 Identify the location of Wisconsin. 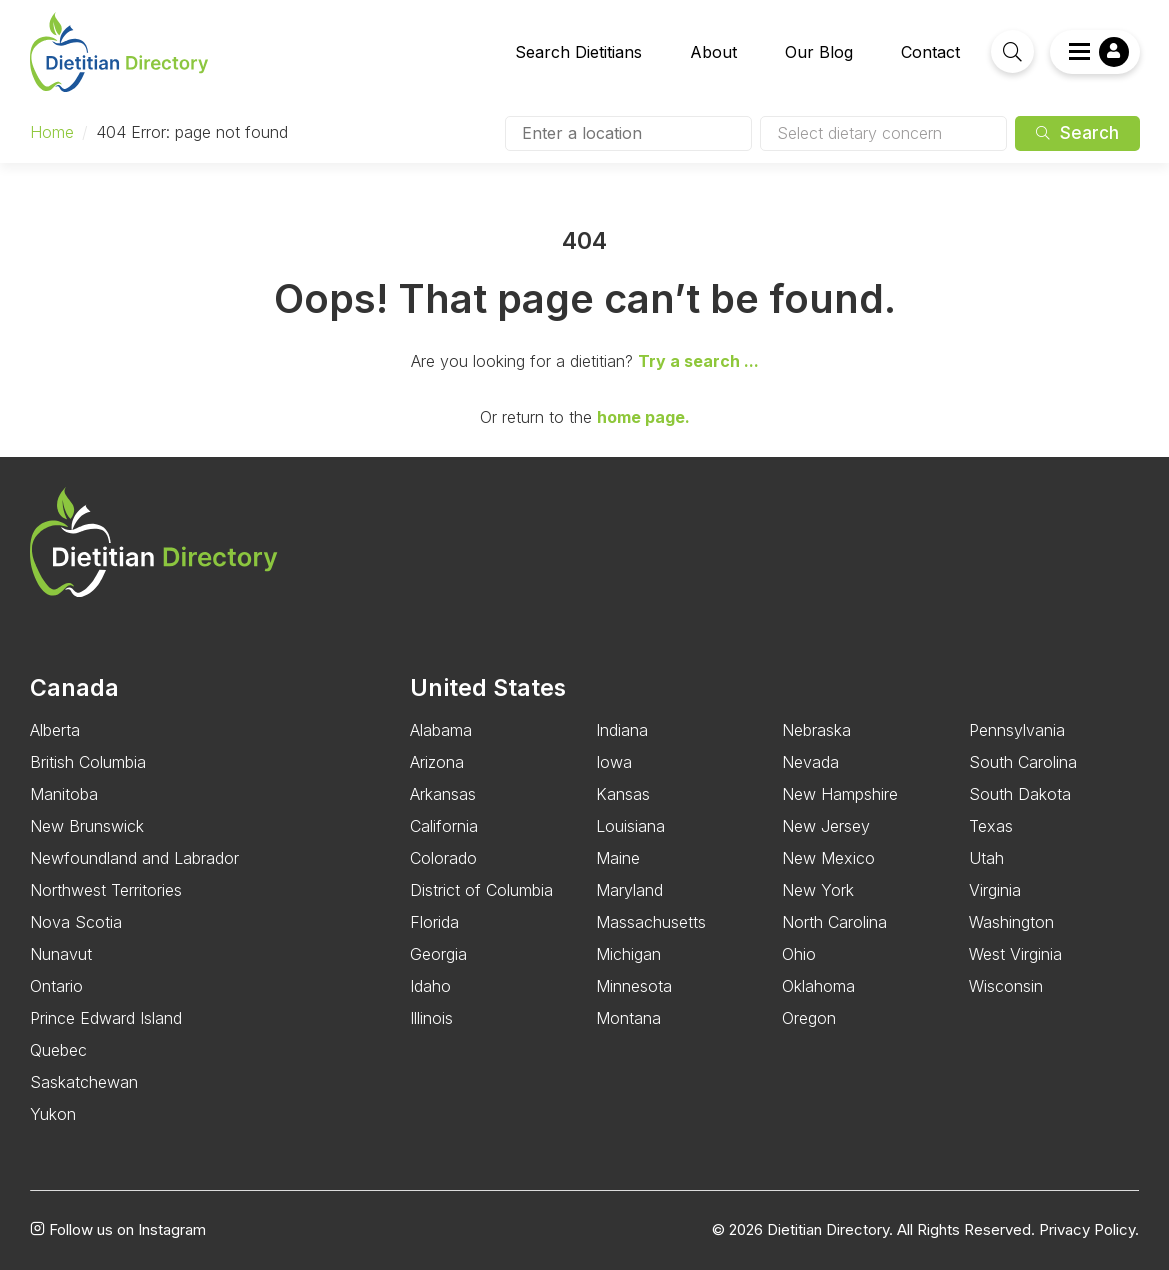
(1006, 986).